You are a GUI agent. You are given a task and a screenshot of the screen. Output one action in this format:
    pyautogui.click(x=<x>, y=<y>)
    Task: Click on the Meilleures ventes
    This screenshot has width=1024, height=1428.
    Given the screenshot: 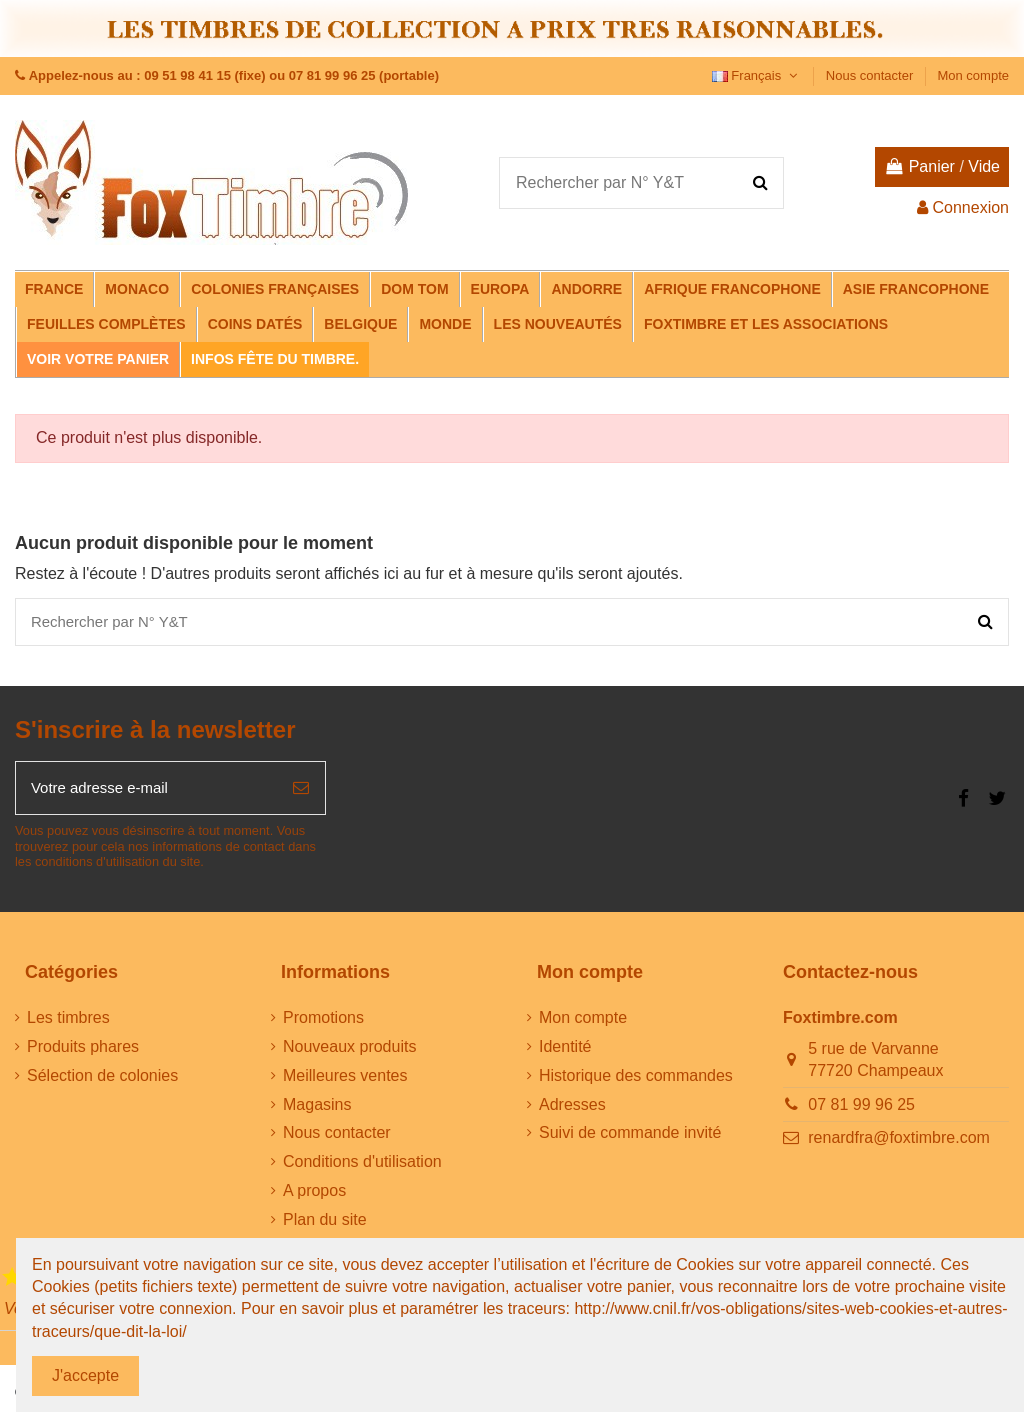 What is the action you would take?
    pyautogui.click(x=345, y=1082)
    